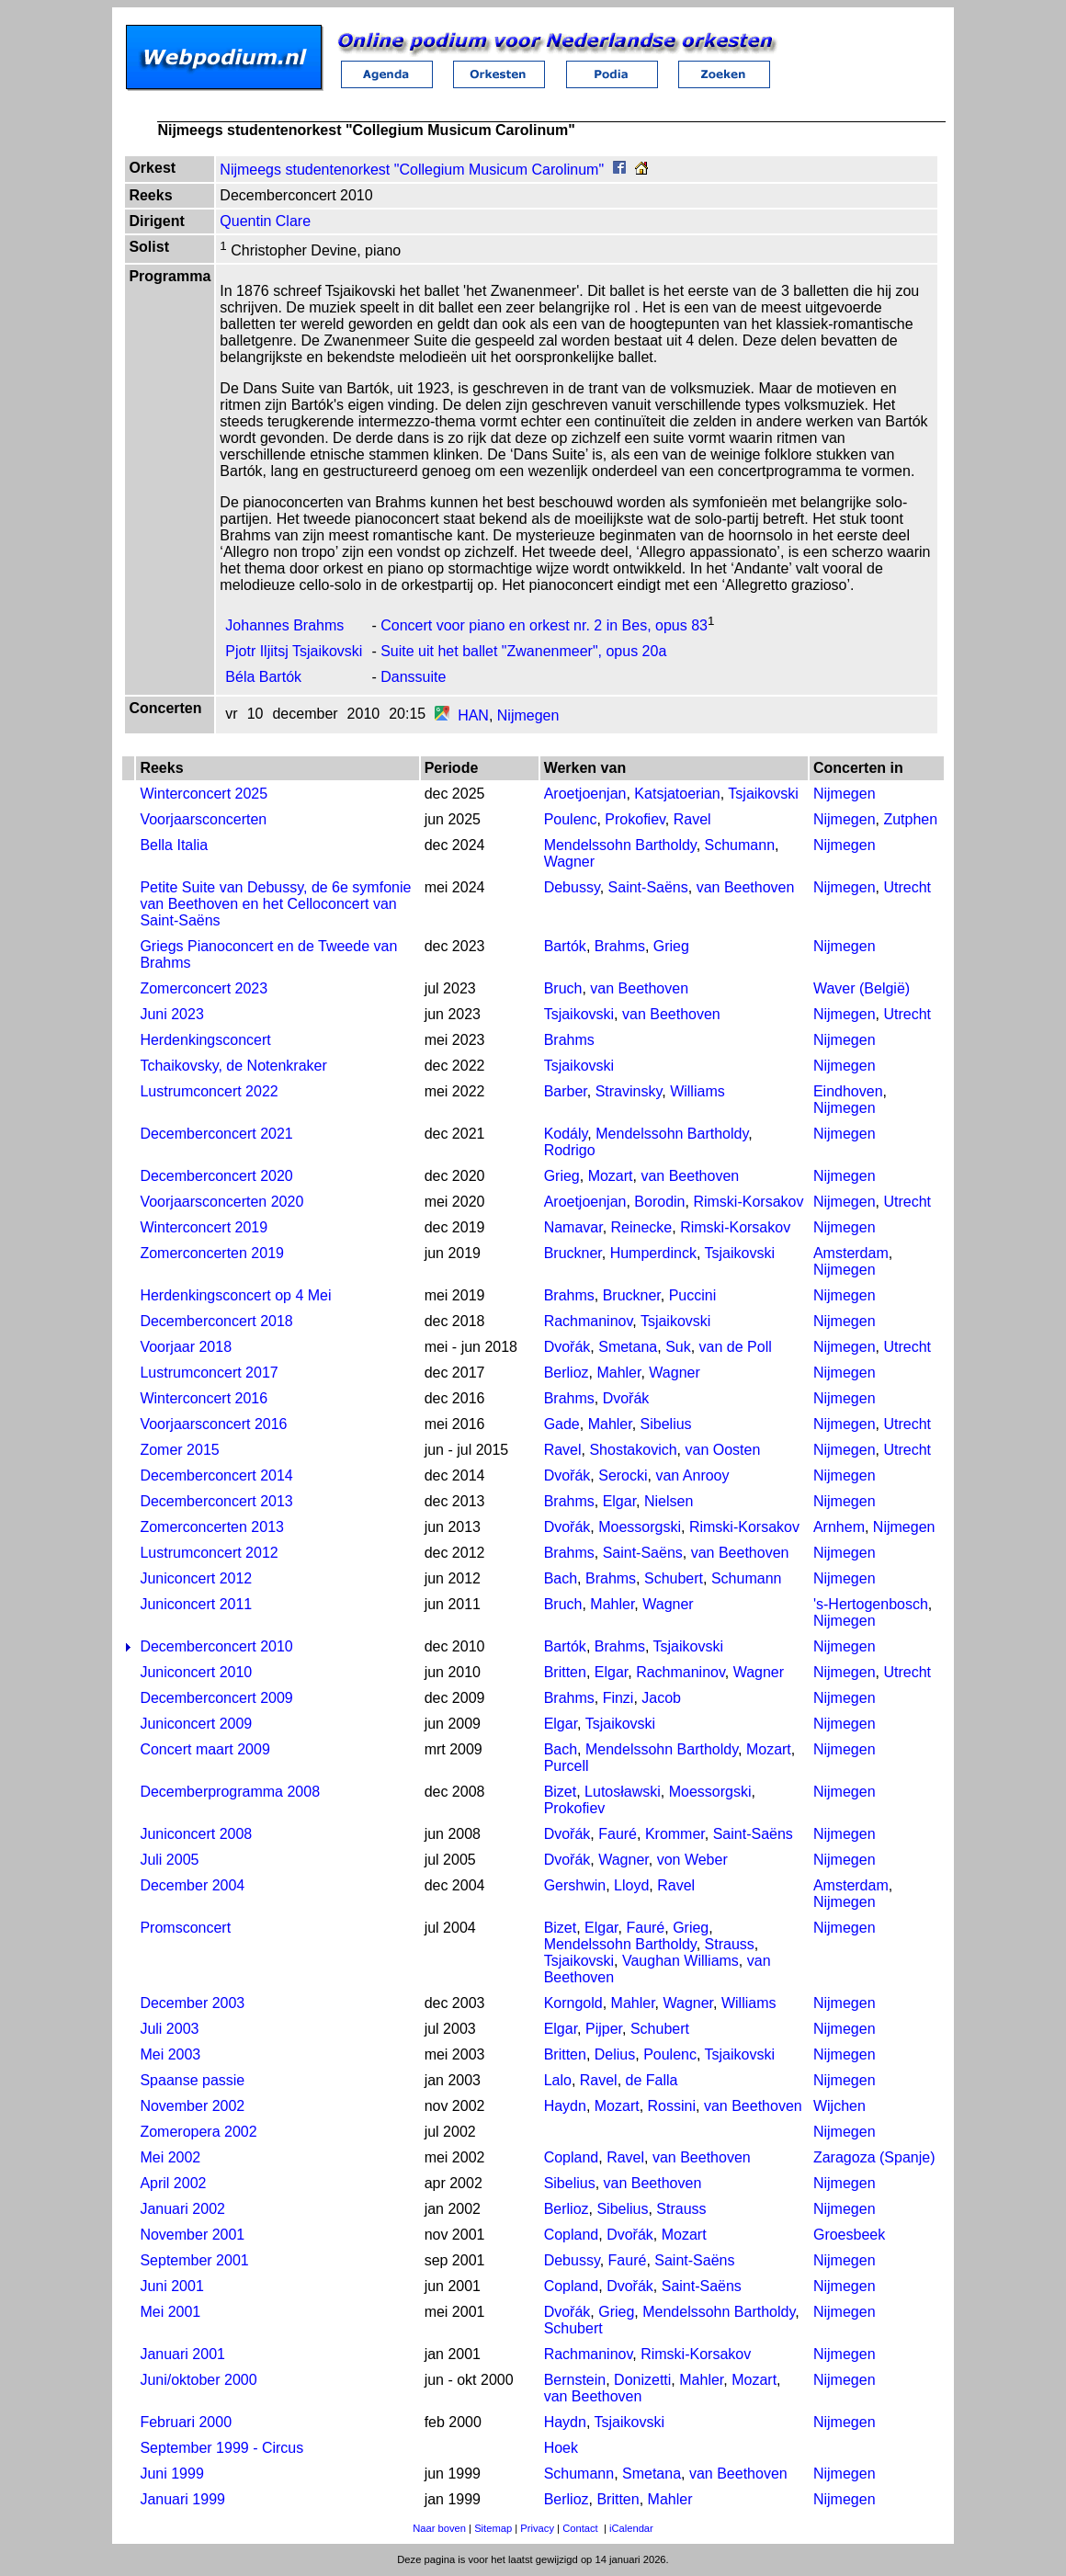 The height and width of the screenshot is (2576, 1066). What do you see at coordinates (196, 1604) in the screenshot?
I see `Juniconcert 2011` at bounding box center [196, 1604].